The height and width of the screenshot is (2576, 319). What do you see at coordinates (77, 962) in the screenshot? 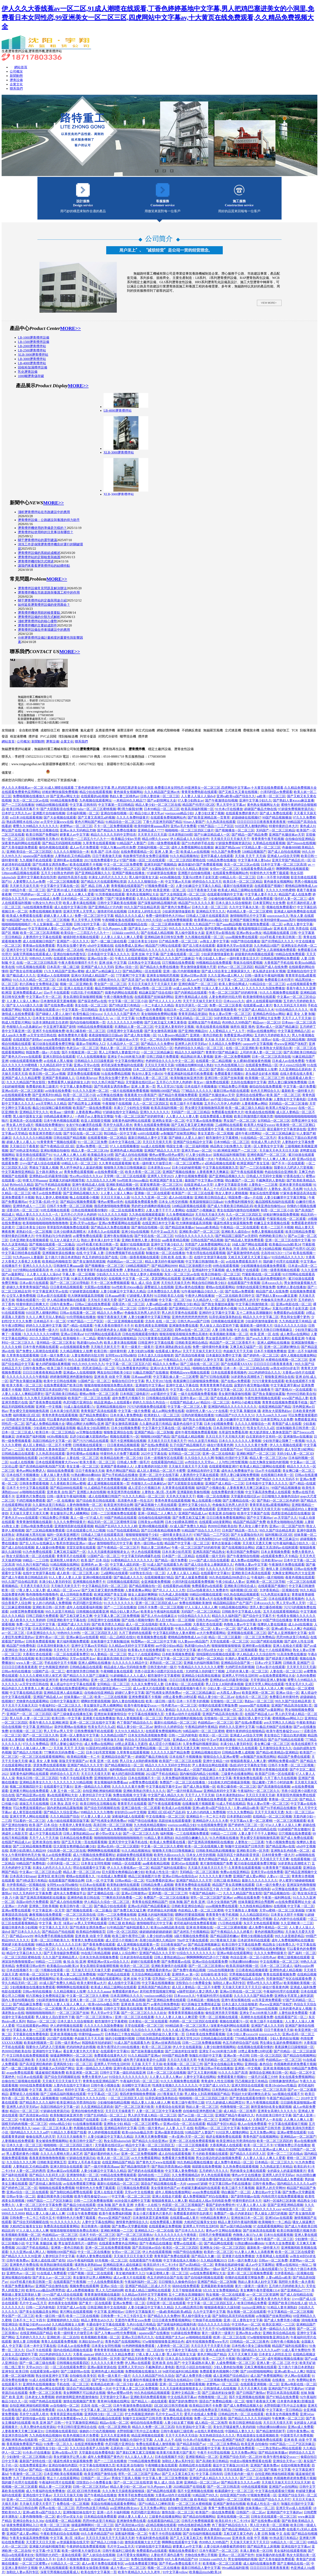
I see `午夜大香蕉你懂得不卡不卡` at bounding box center [77, 962].